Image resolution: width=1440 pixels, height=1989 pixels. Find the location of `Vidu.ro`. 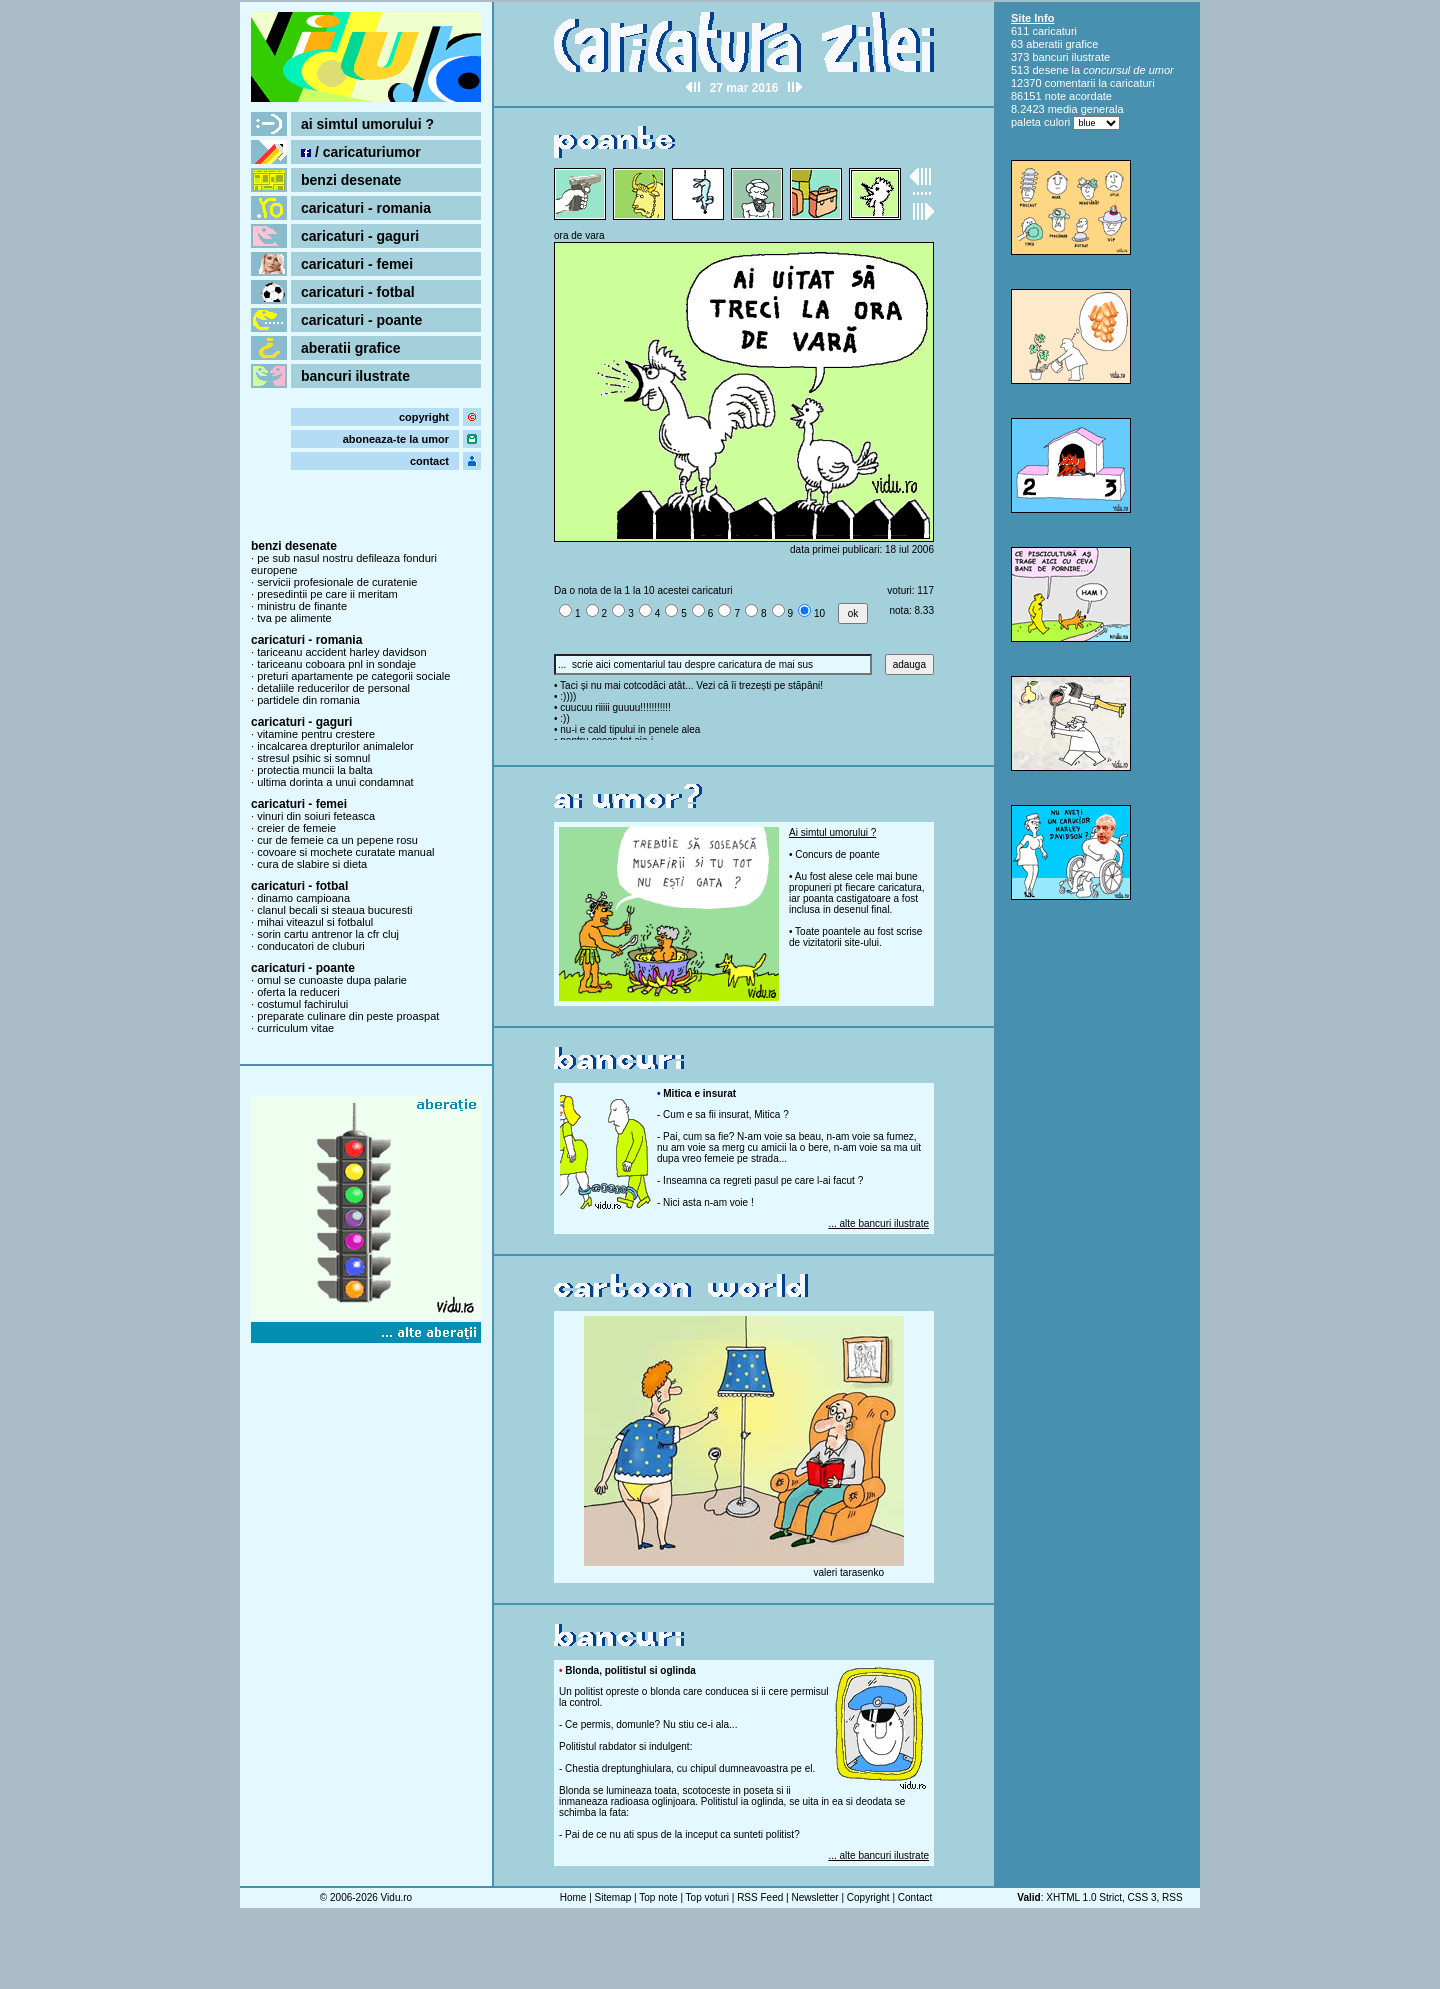

Vidu.ro is located at coordinates (397, 1897).